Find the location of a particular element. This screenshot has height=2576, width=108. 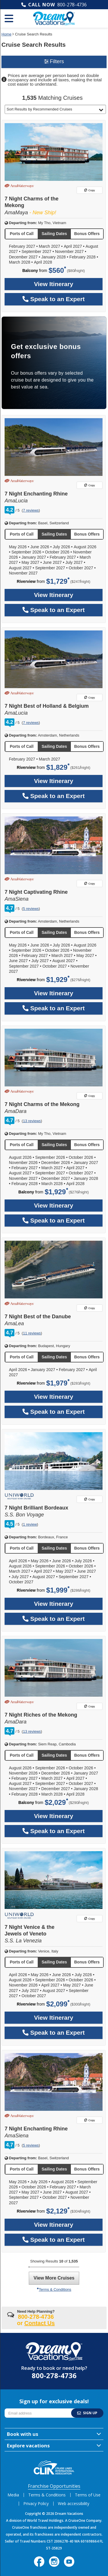

Copy [Copy link to 7 Night Brilliant Bordeaux] is located at coordinates (89, 1499).